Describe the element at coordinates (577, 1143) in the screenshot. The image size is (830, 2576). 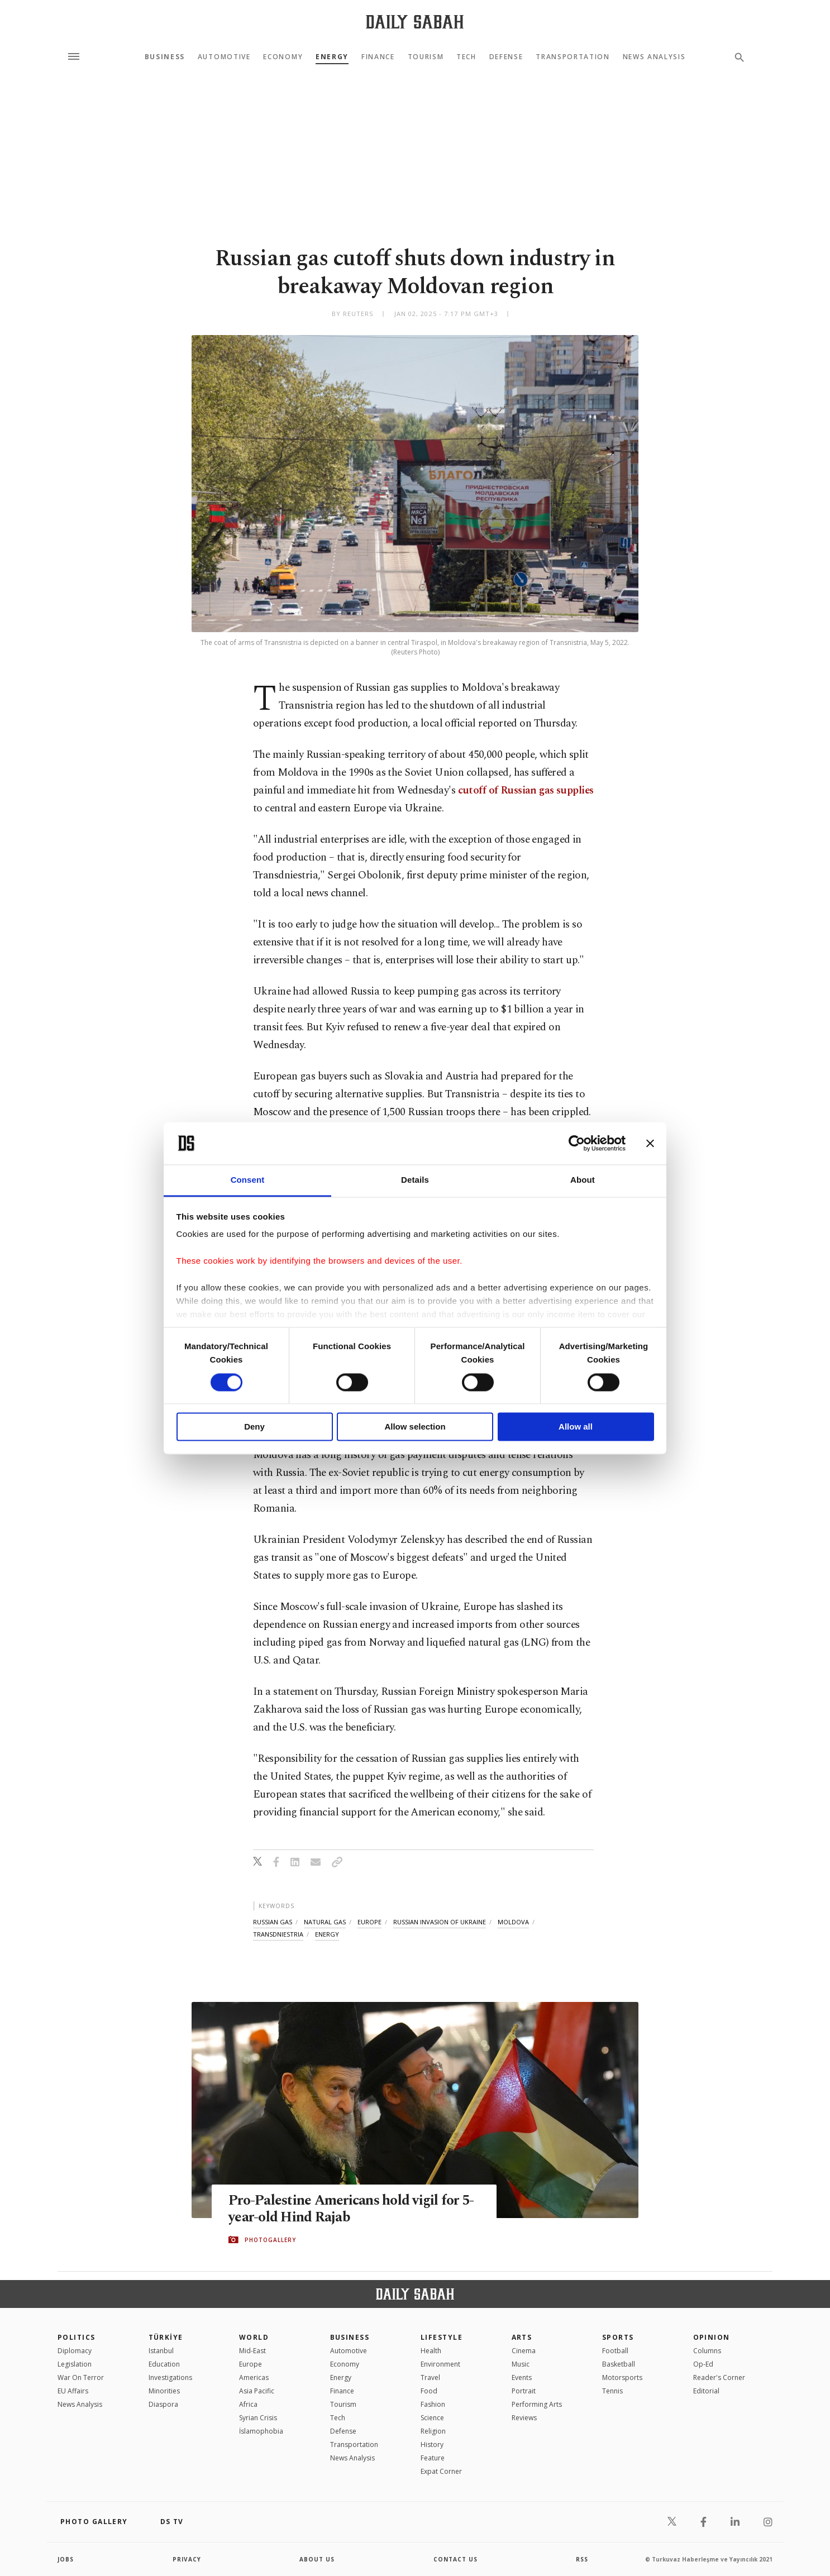
I see `[Cookiebot by Usercentrics - opens in a new window]` at that location.